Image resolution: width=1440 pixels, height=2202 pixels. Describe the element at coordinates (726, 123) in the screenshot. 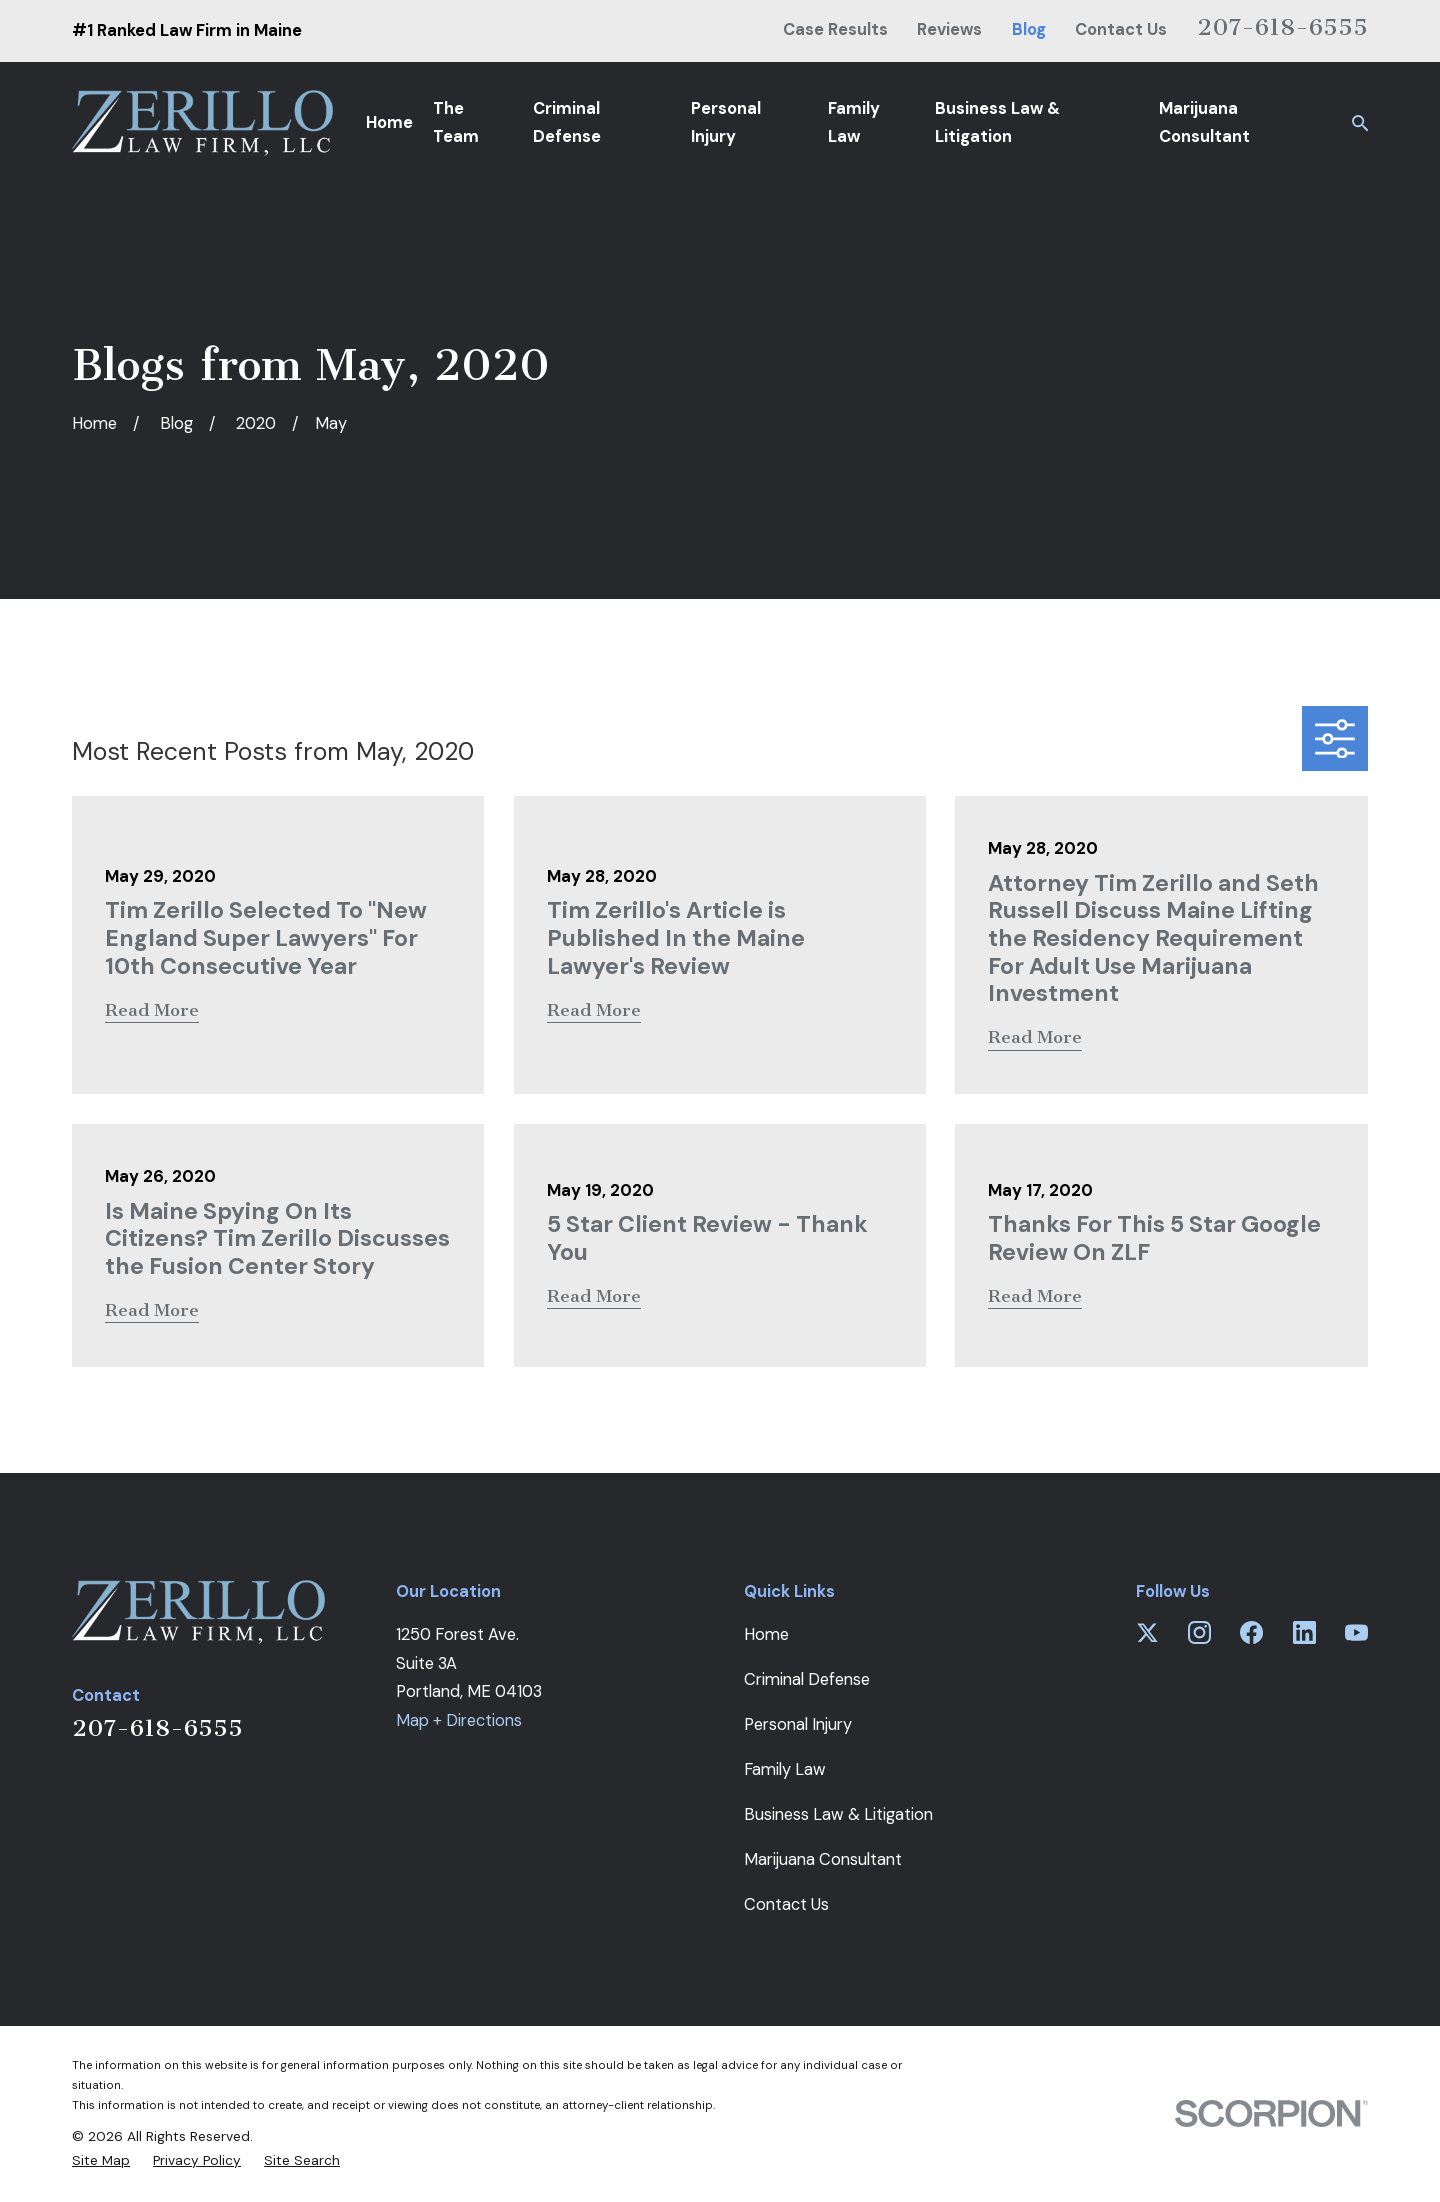

I see `Personal Injury [menuitem]` at that location.